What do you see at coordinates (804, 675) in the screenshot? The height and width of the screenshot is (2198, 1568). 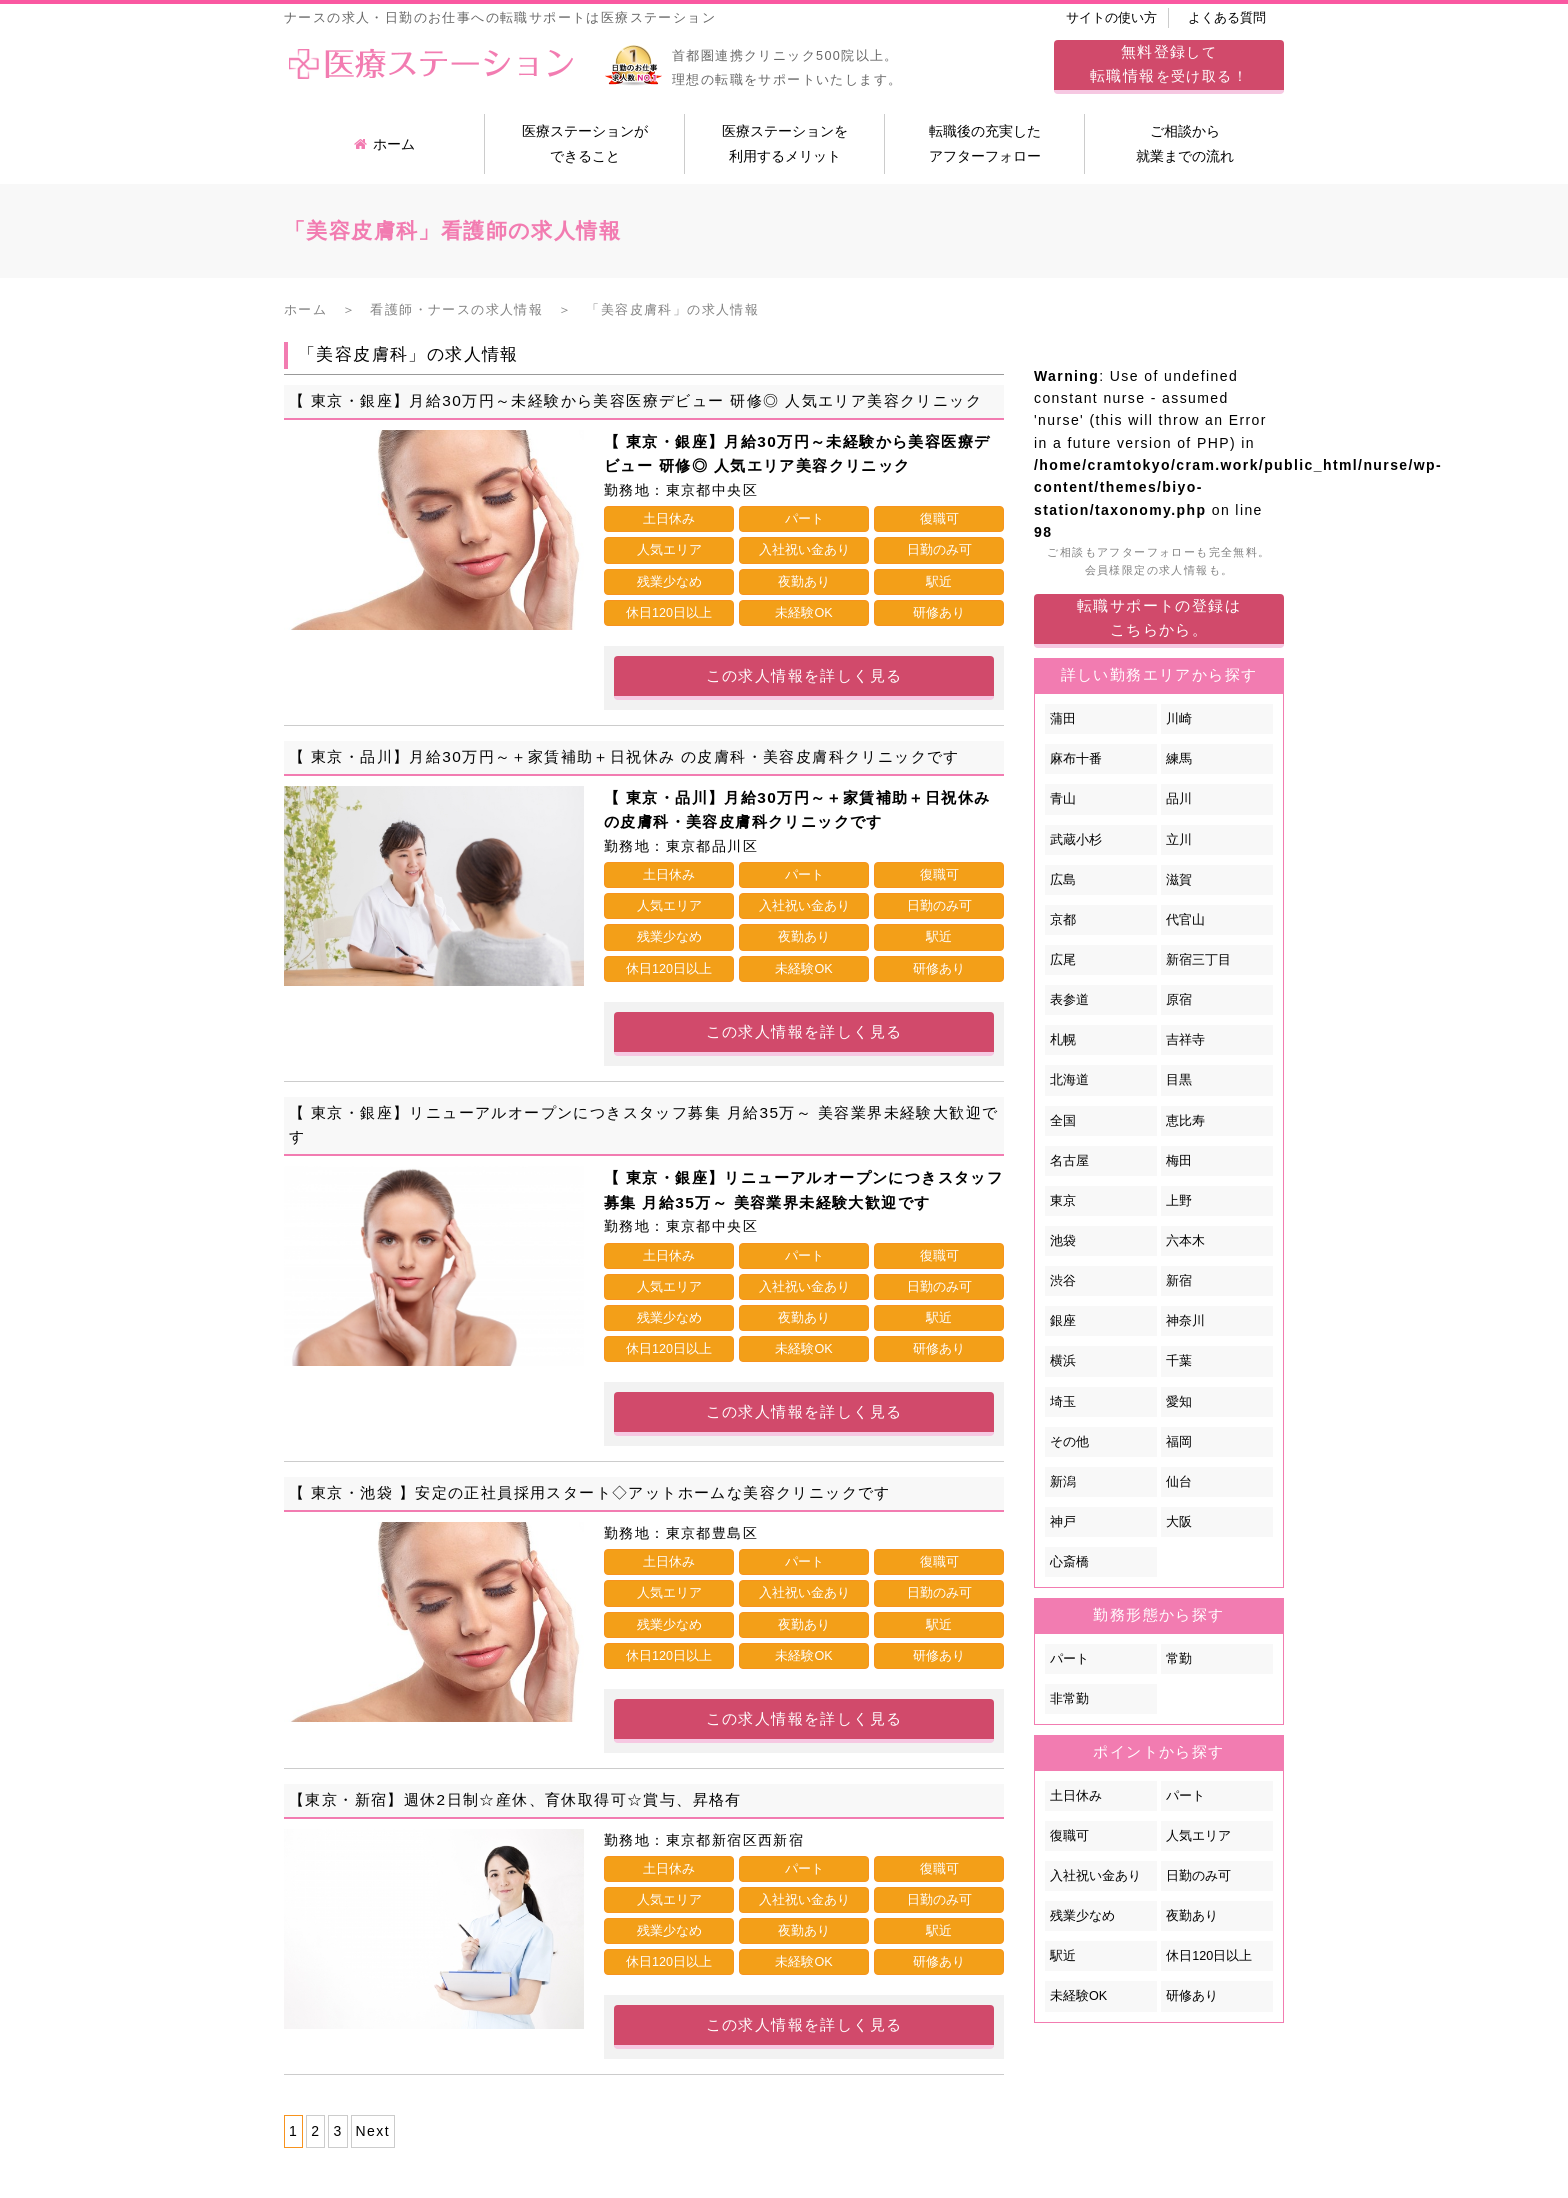 I see `この求人情報を詳しく見る` at bounding box center [804, 675].